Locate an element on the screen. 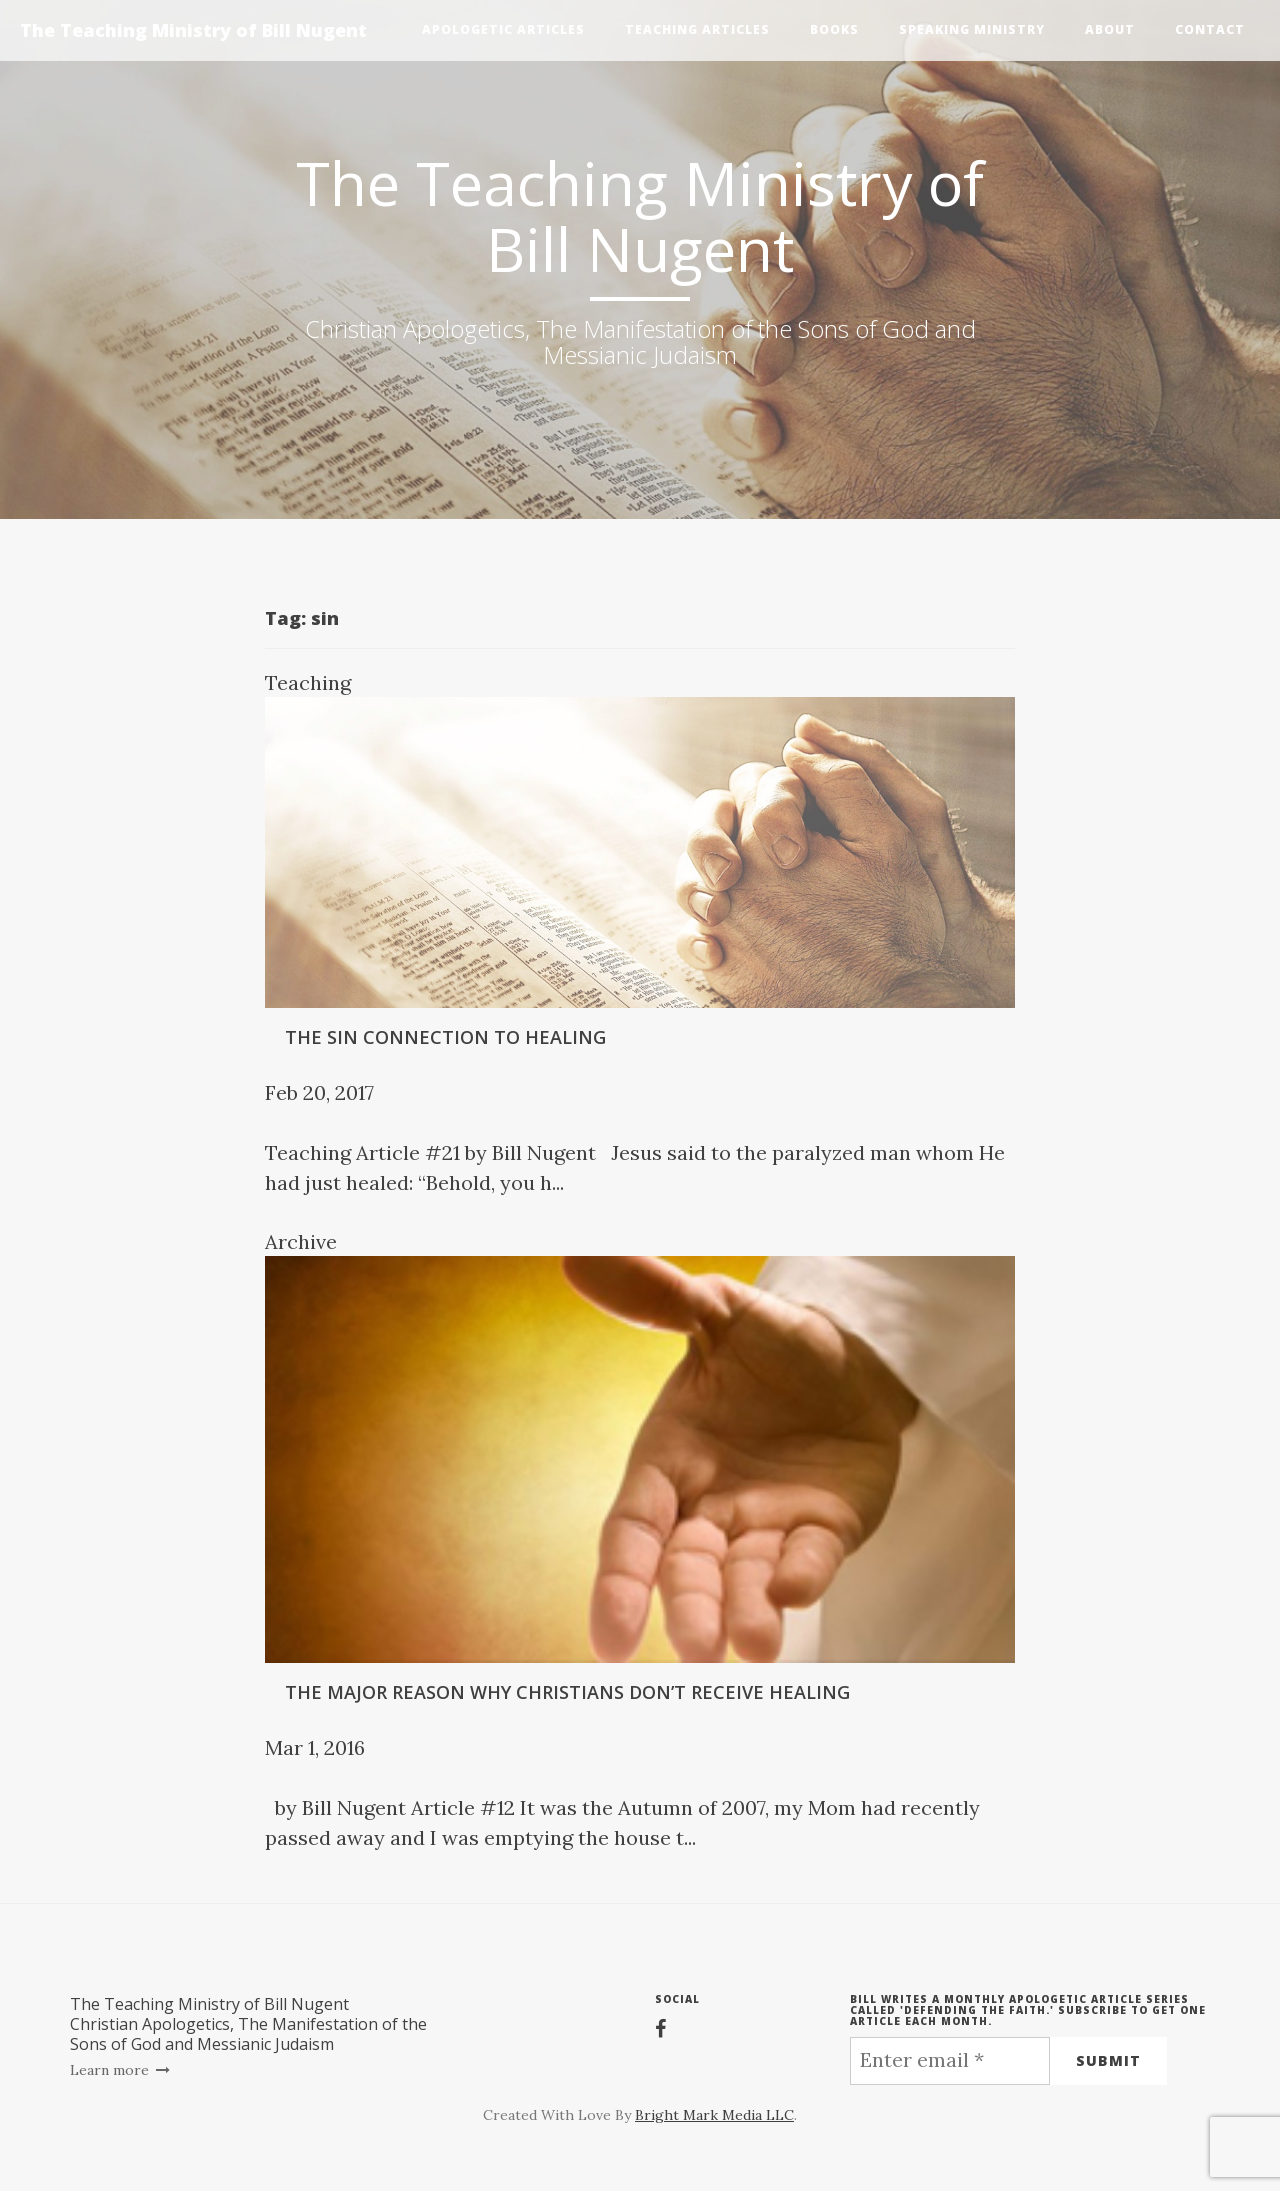  Apologetic Articles is located at coordinates (503, 29).